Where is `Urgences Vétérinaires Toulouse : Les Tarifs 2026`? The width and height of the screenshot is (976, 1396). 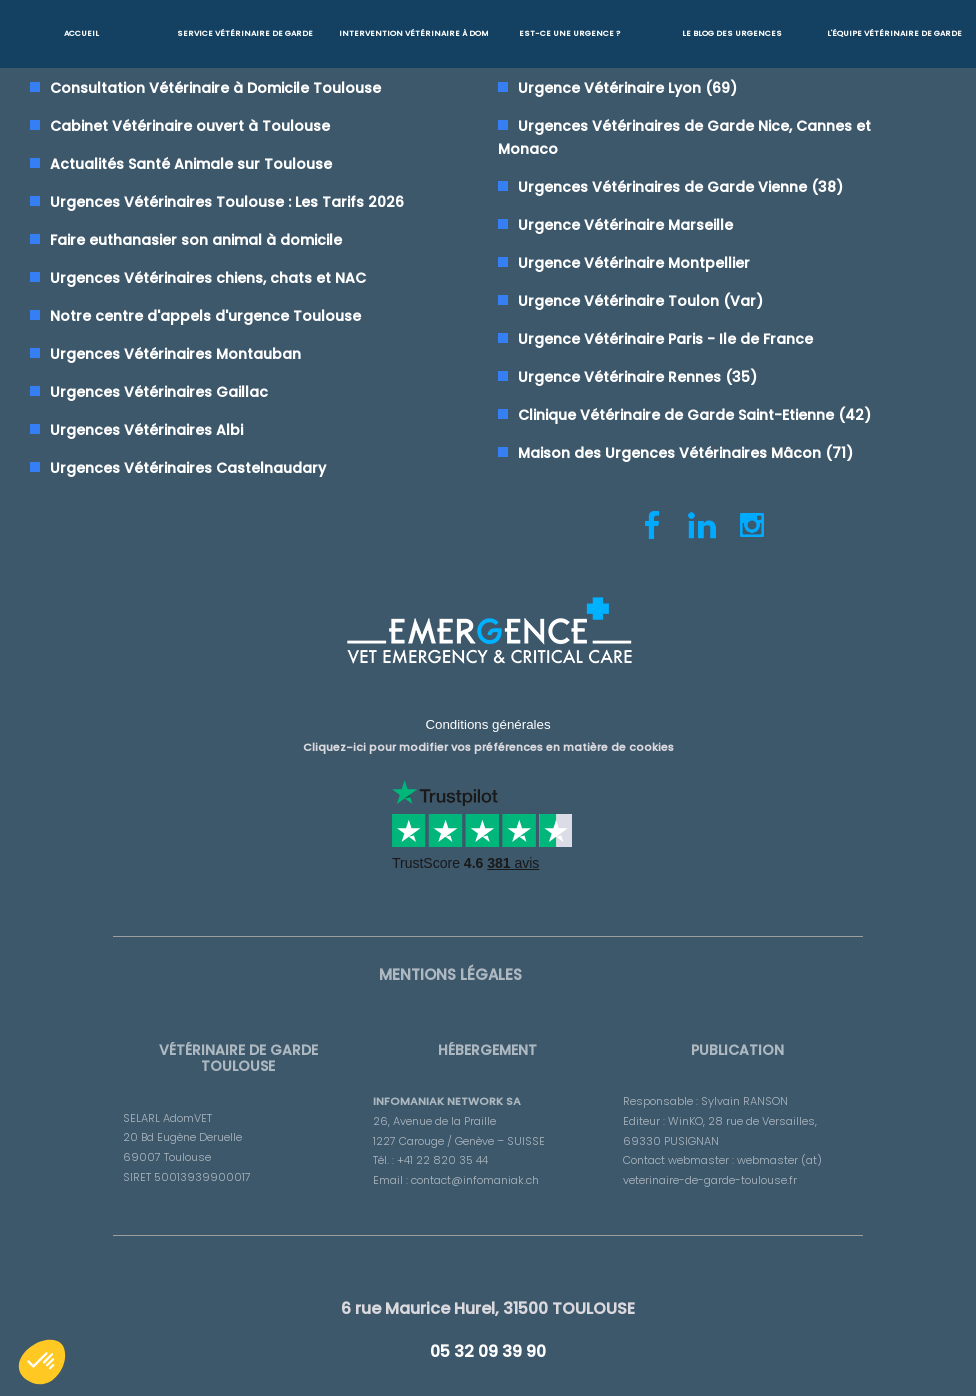
Urgences Vétérinaires Toulouse : Les Tarifs 2026 is located at coordinates (227, 202).